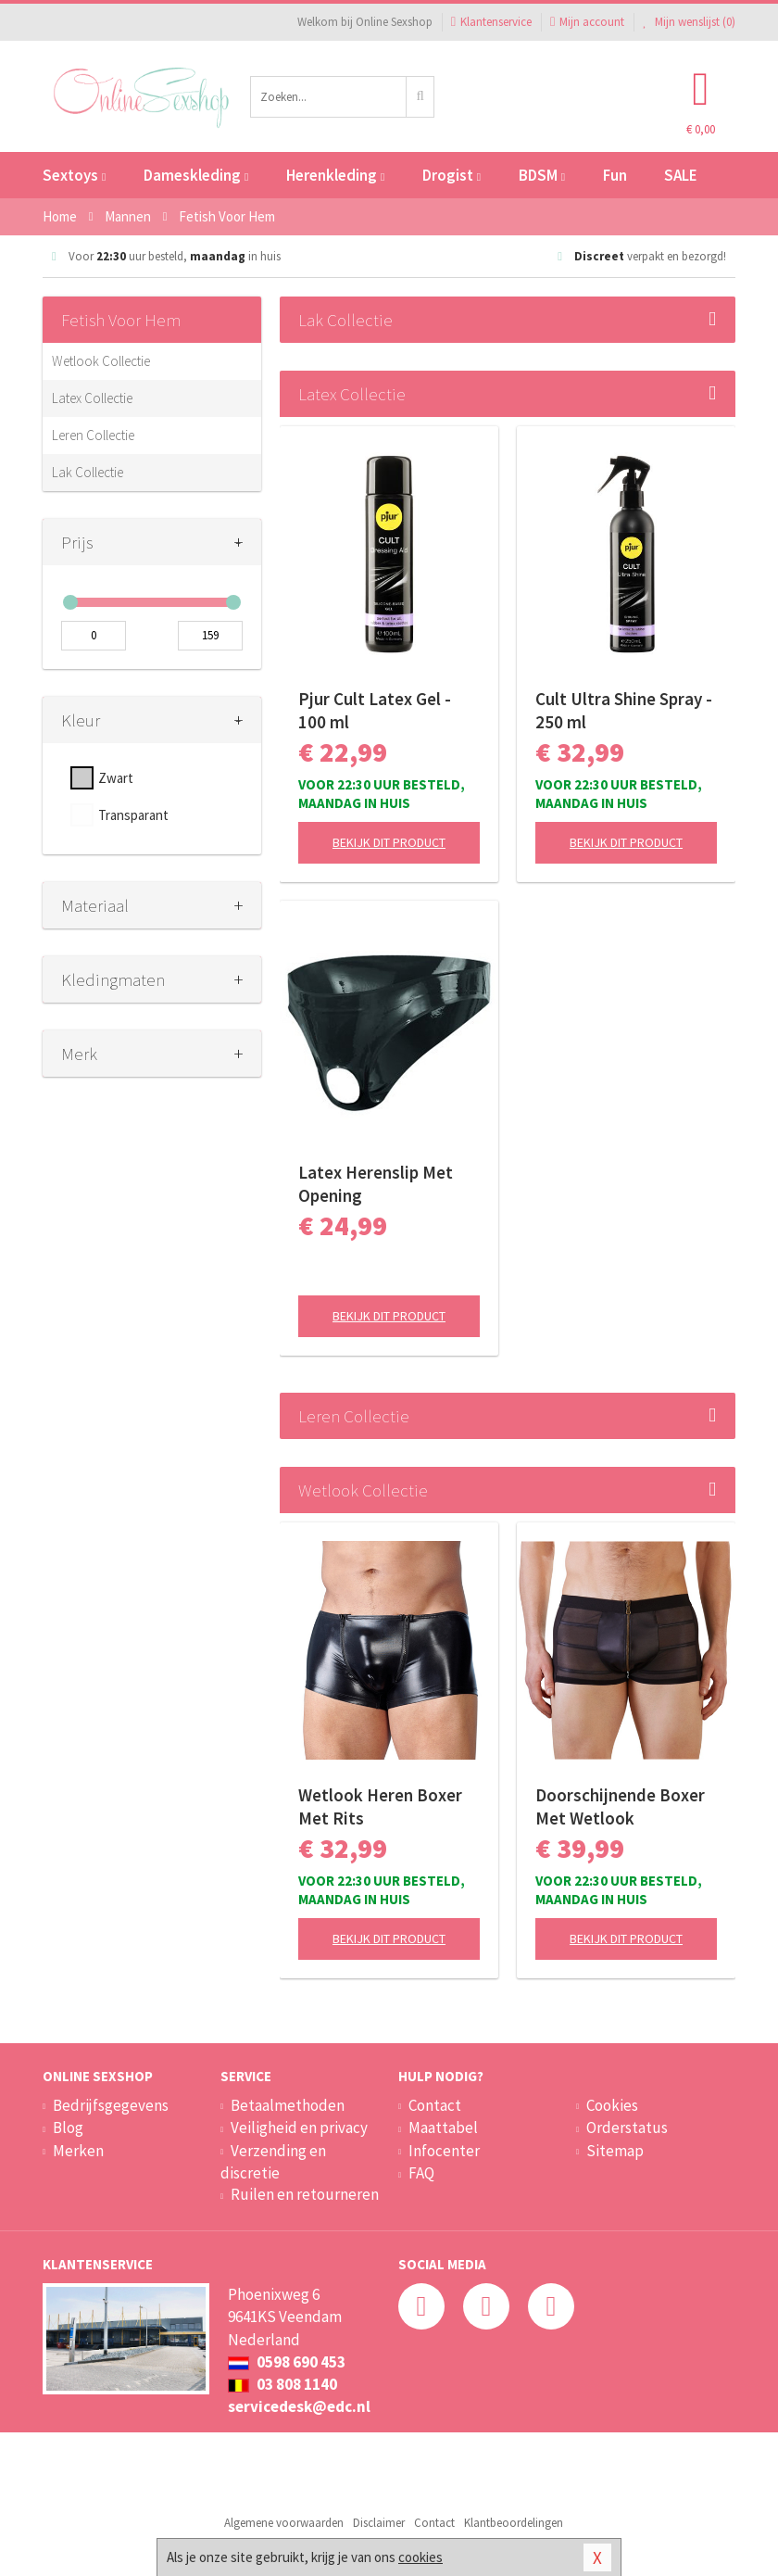  Describe the element at coordinates (451, 175) in the screenshot. I see `Drogist` at that location.